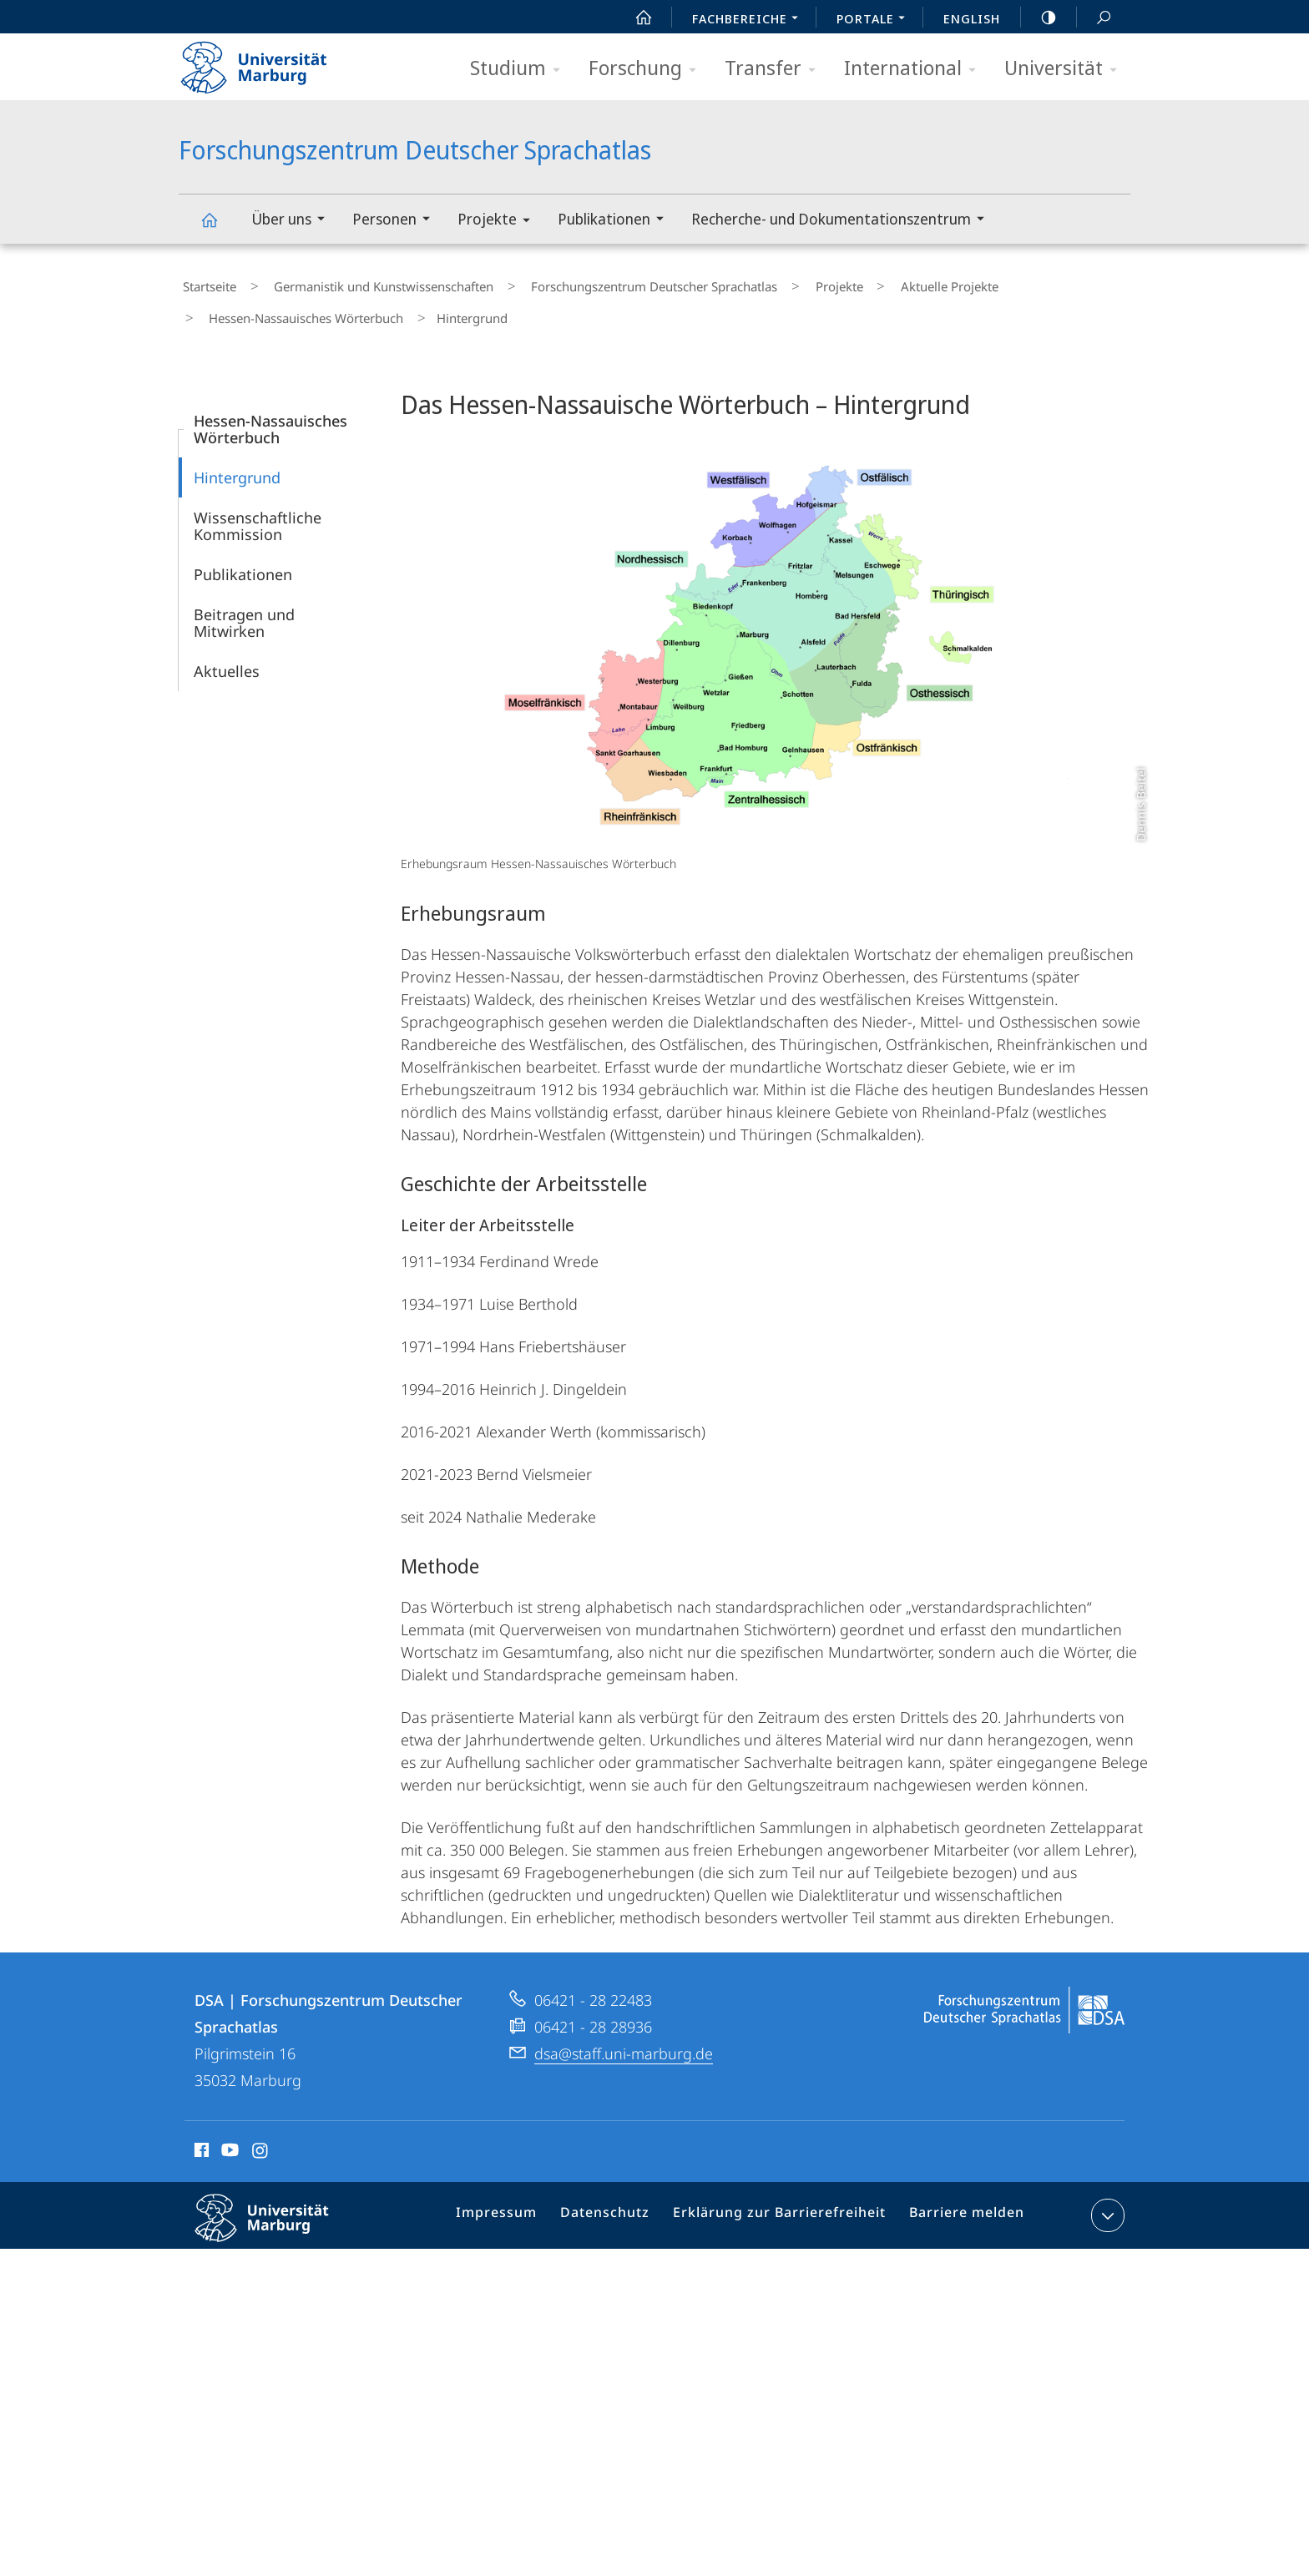 This screenshot has width=1309, height=2576. I want to click on Impressum, so click(519, 2203).